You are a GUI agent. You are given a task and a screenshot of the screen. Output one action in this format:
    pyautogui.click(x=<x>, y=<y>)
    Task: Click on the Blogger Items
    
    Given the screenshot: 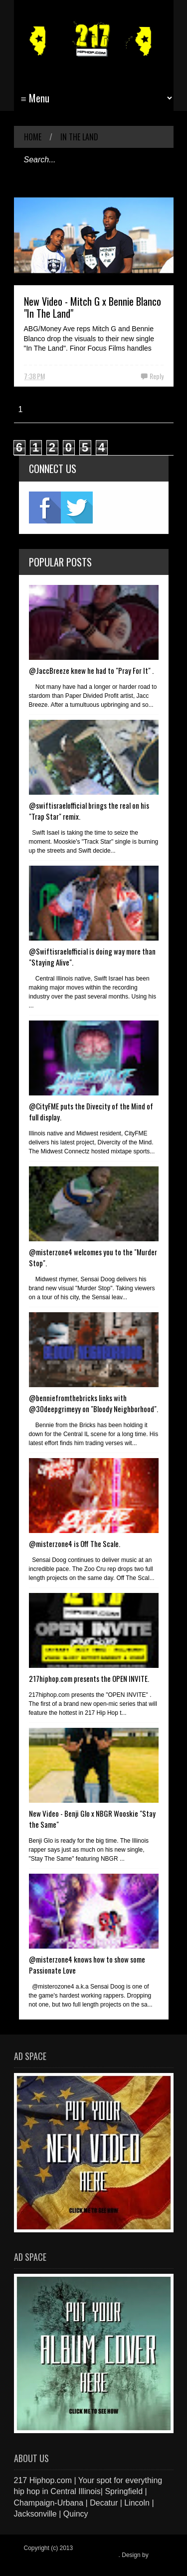 What is the action you would take?
    pyautogui.click(x=42, y=2562)
    